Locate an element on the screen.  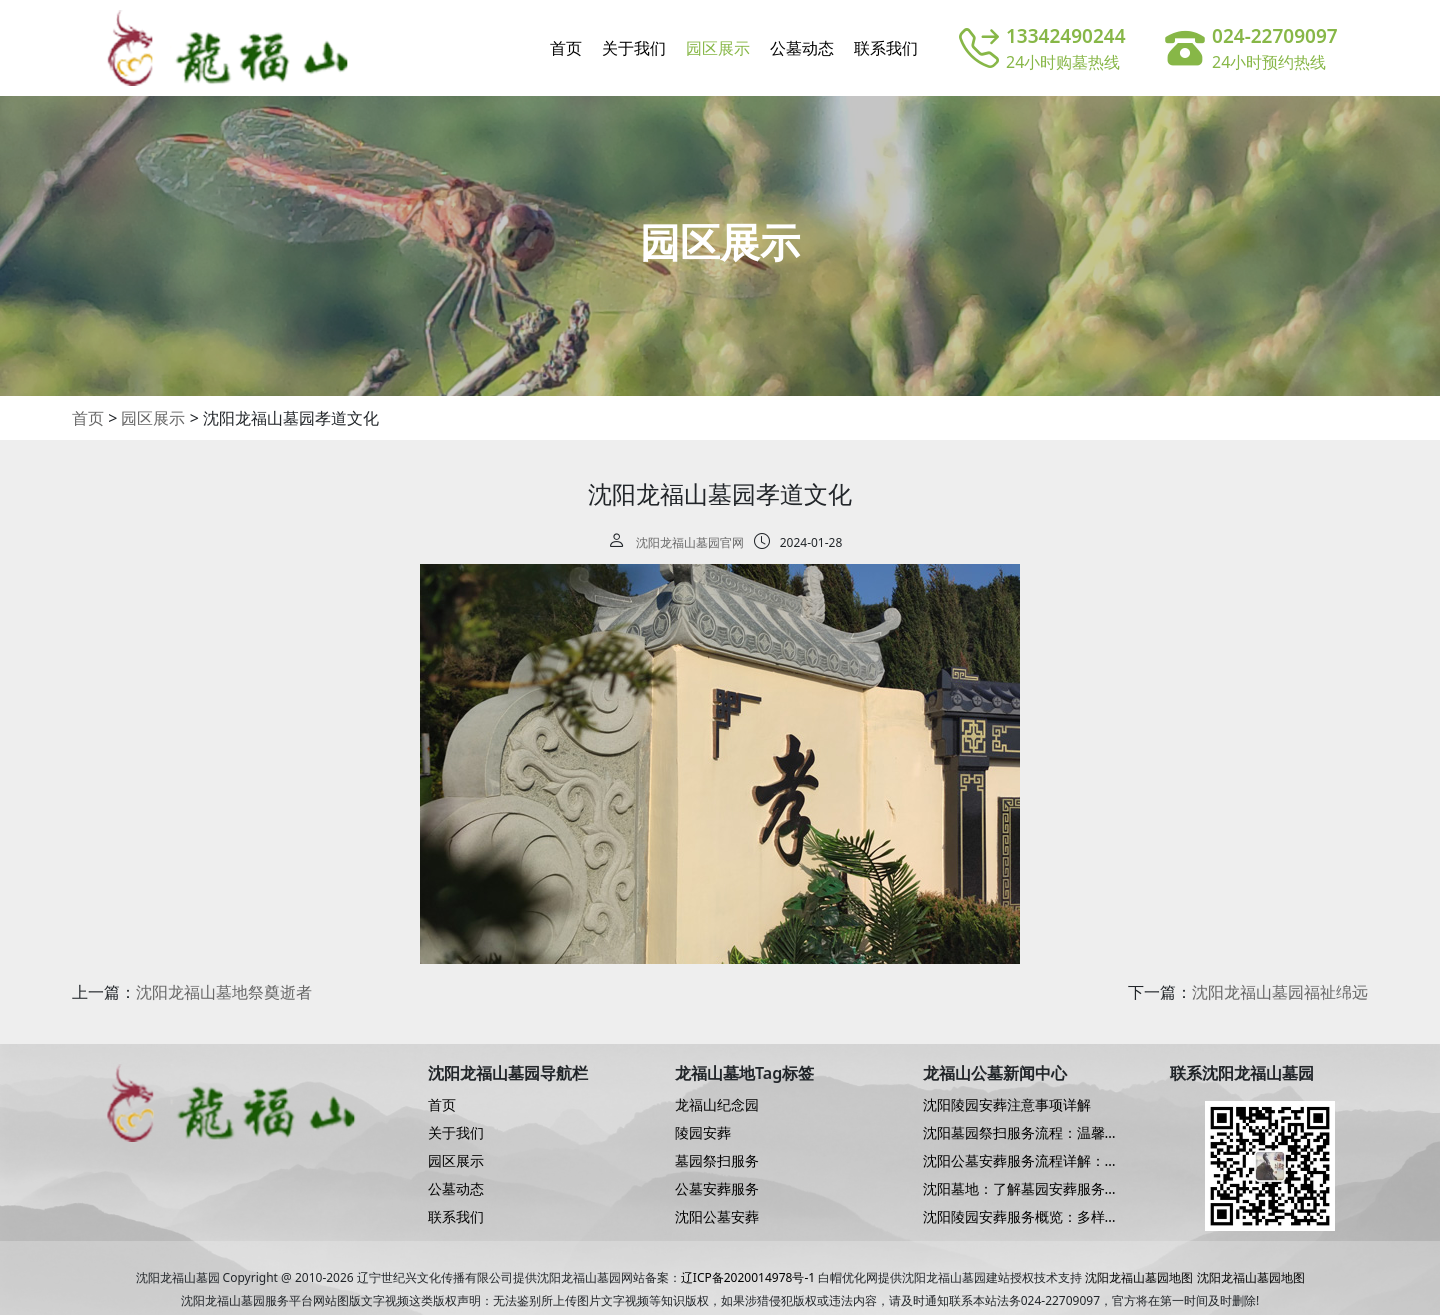
陵园安葬 is located at coordinates (703, 1133).